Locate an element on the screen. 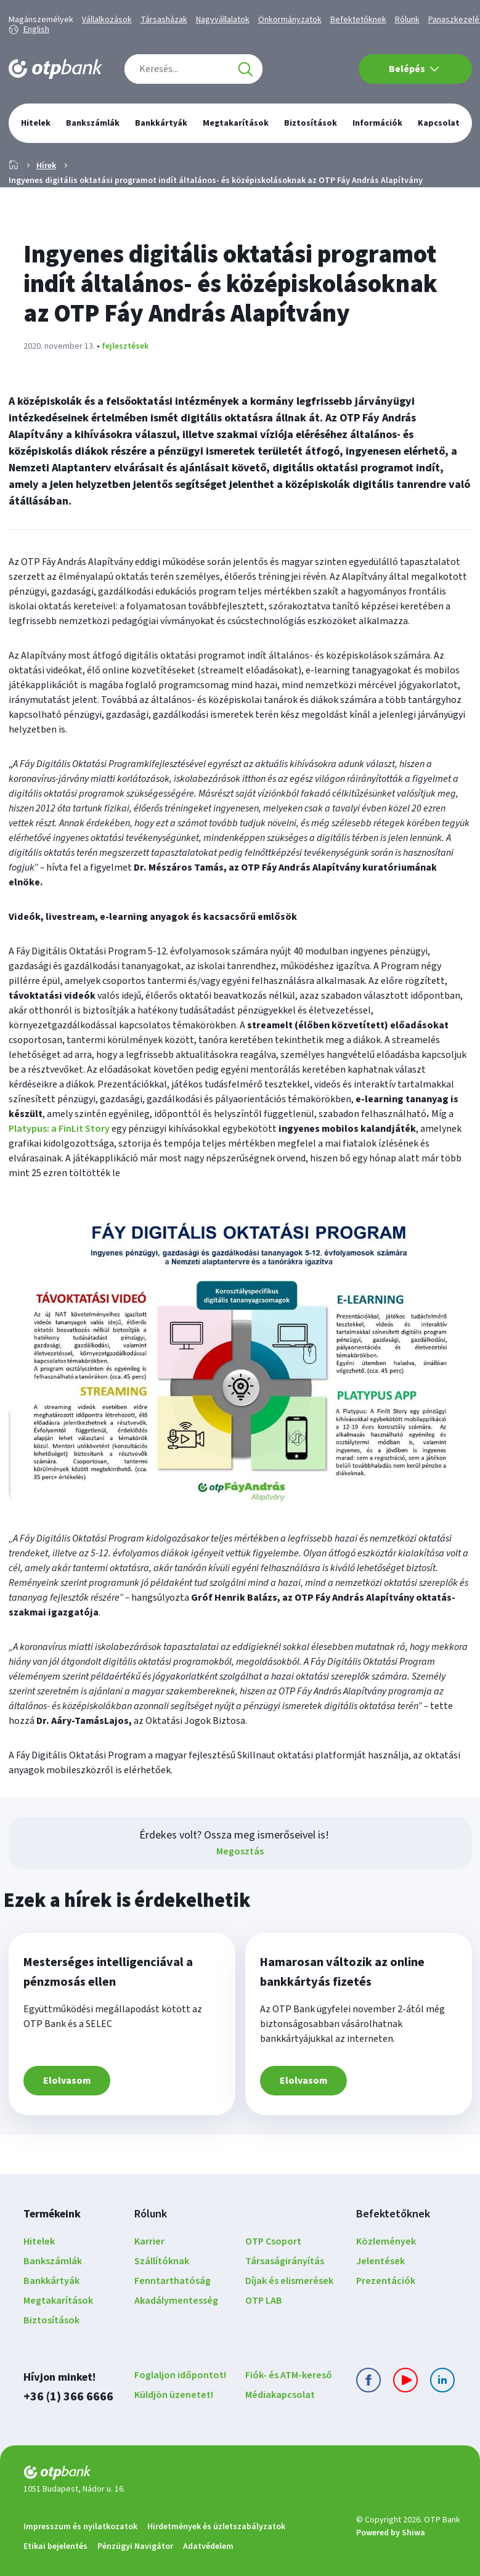  Díjak és elismerések is located at coordinates (289, 2281).